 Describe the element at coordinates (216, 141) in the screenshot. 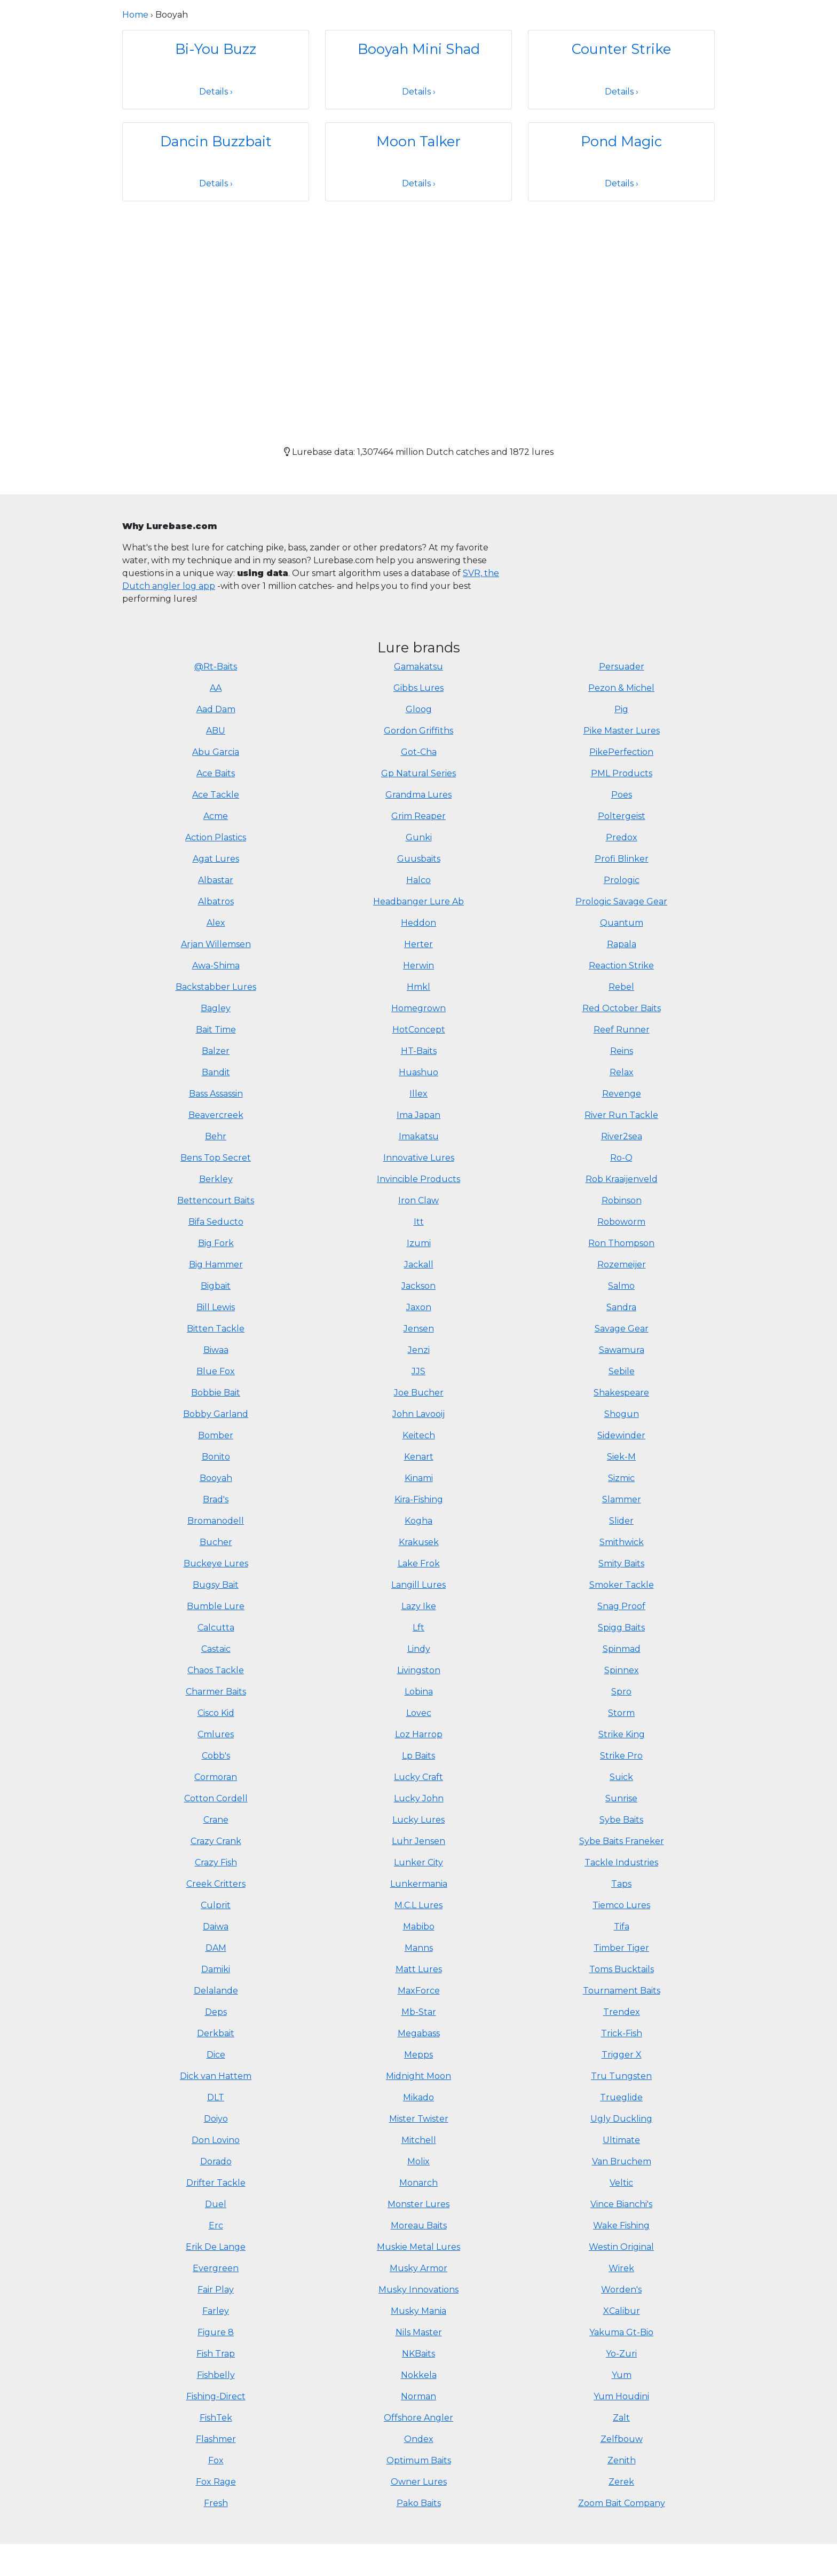

I see `Dancin Buzzbait` at that location.